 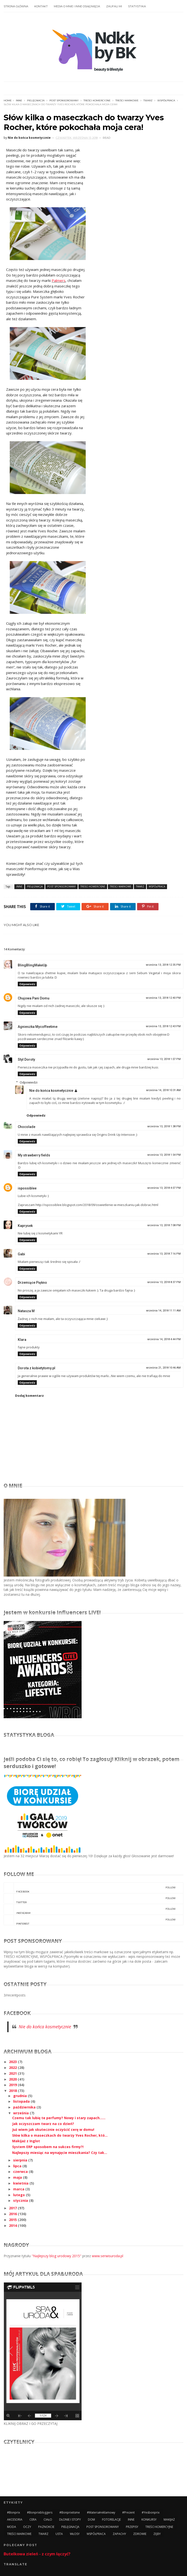 I want to click on 2021, so click(x=13, y=2073).